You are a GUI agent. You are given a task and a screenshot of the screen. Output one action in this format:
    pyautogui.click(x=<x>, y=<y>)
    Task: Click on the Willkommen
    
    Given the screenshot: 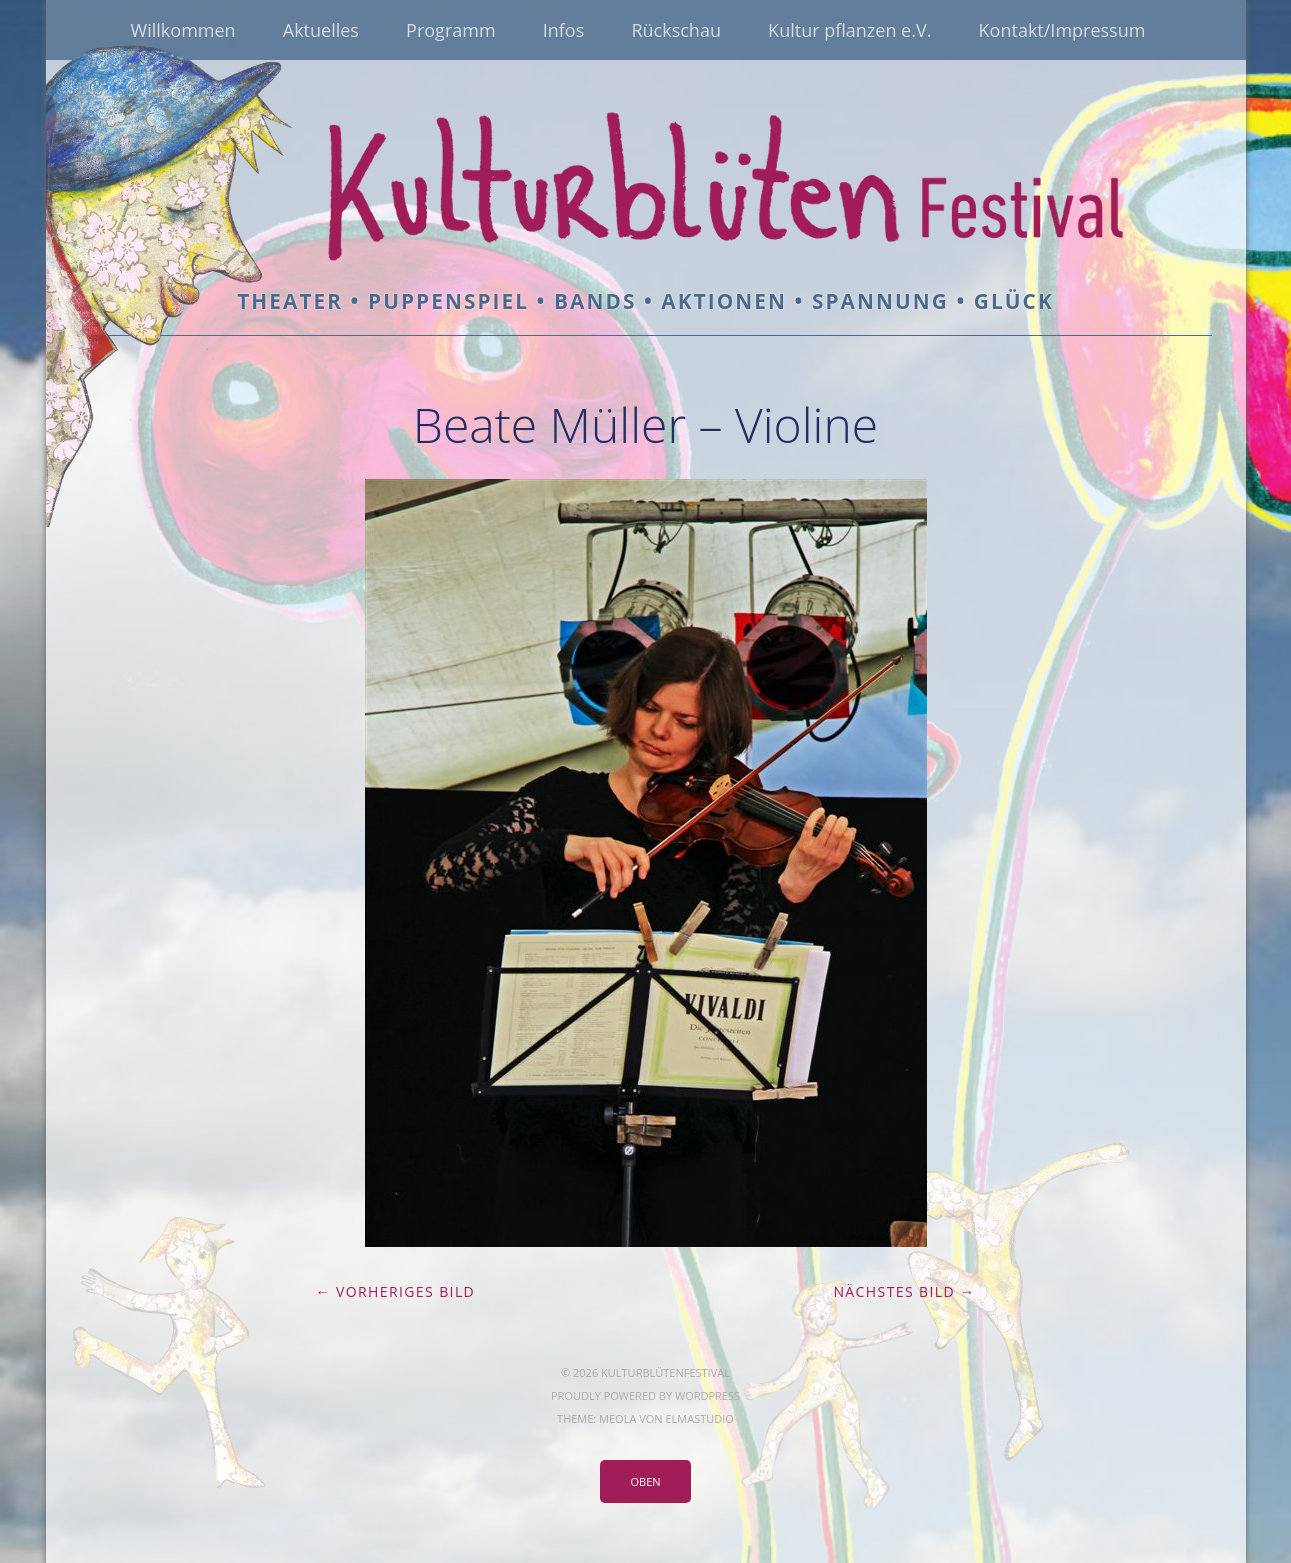 What is the action you would take?
    pyautogui.click(x=183, y=30)
    